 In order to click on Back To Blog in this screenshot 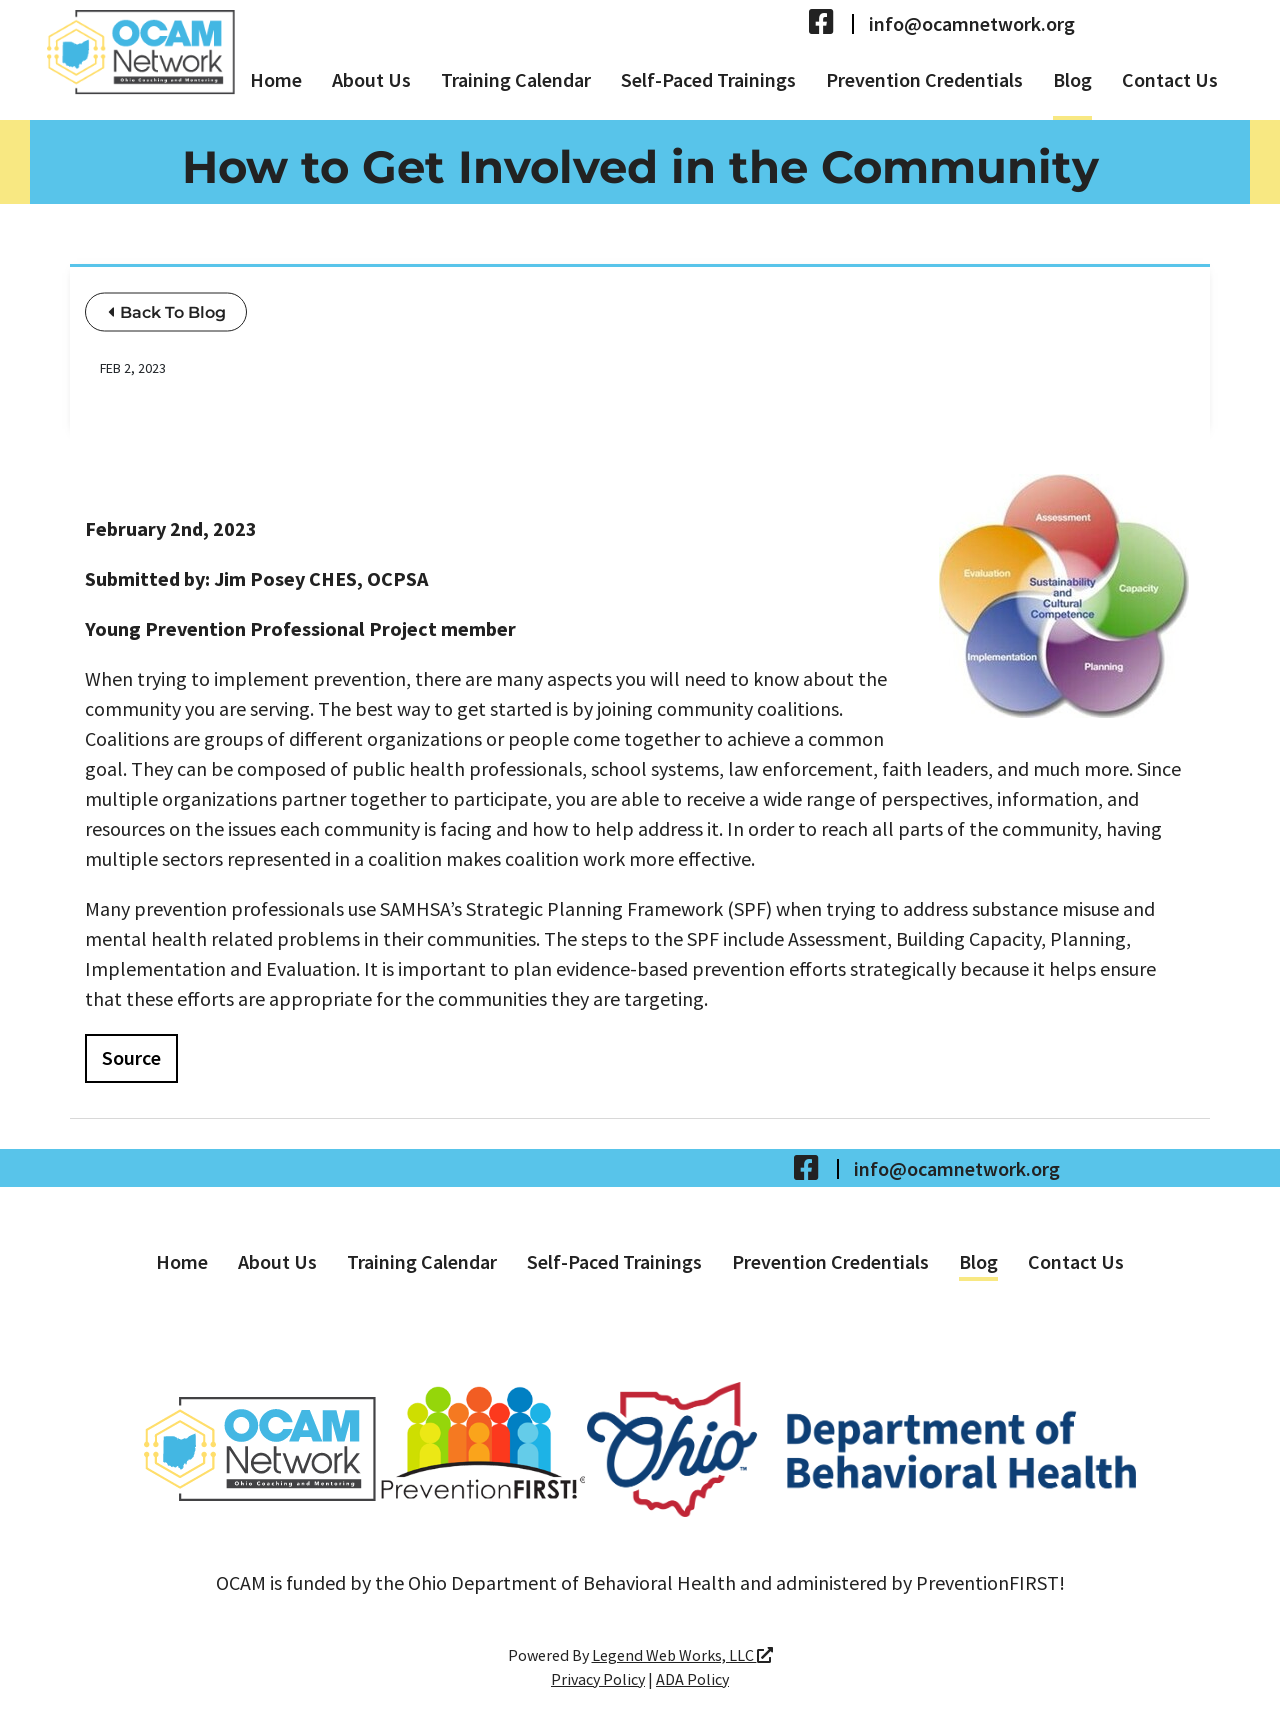, I will do `click(167, 312)`.